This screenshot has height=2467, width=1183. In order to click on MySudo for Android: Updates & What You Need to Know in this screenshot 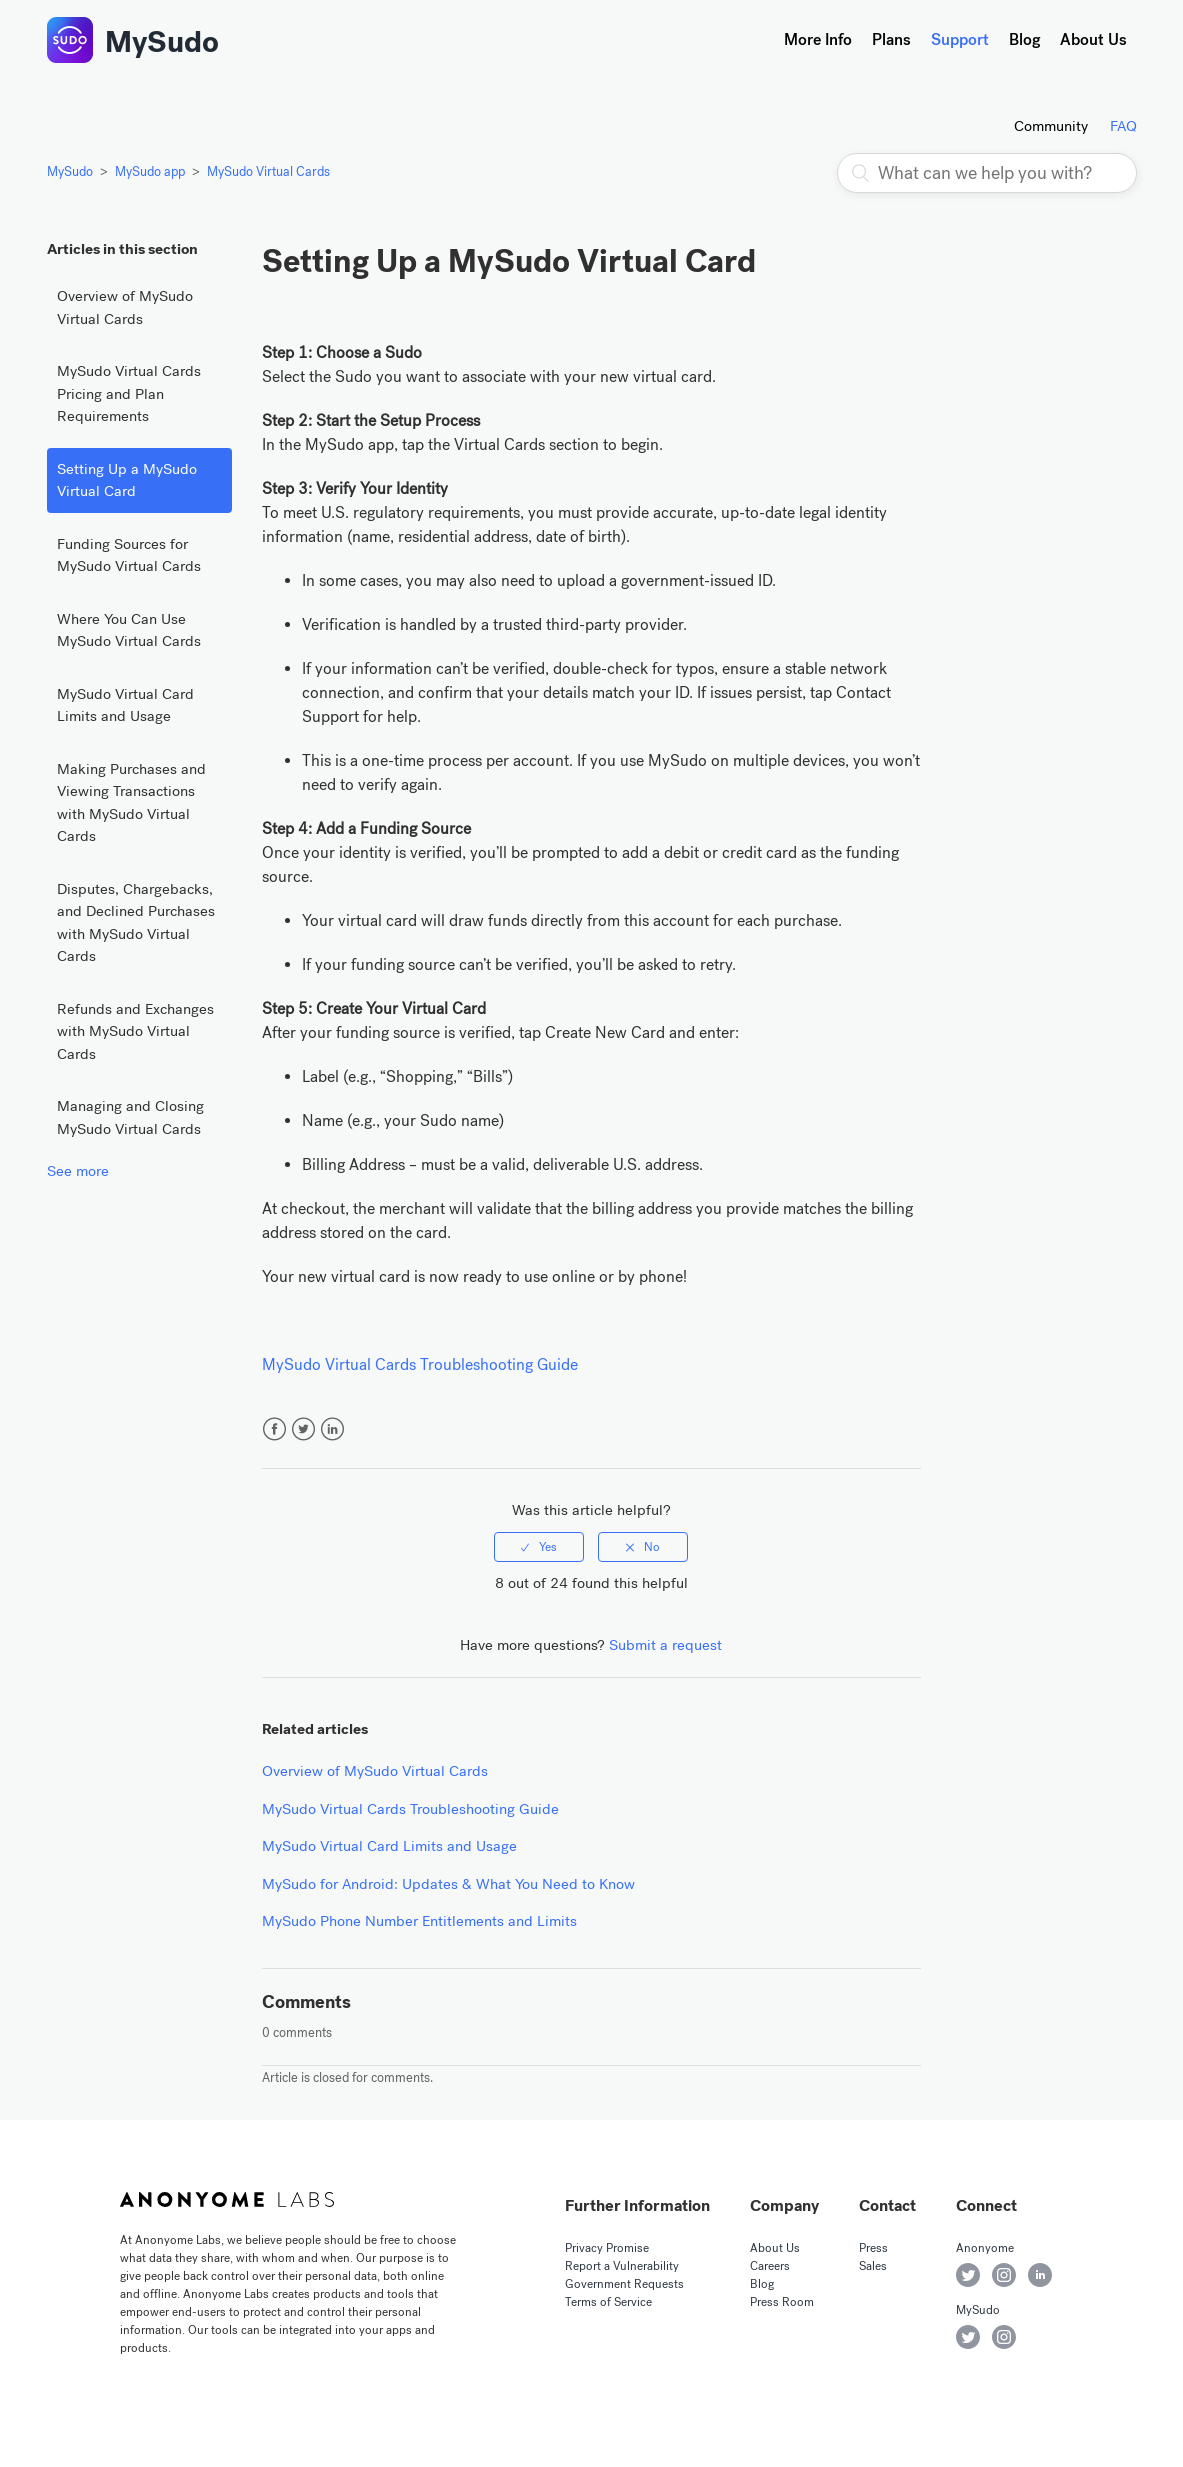, I will do `click(448, 1884)`.